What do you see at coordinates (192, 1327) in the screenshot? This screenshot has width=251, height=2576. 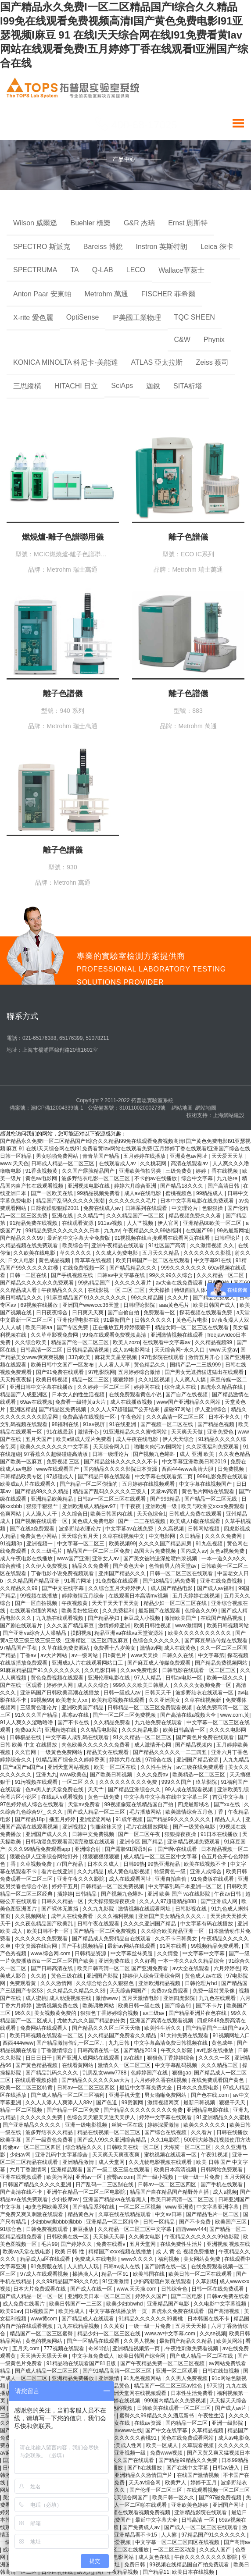 I see `精品女同一区二区三区在线观看` at bounding box center [192, 1327].